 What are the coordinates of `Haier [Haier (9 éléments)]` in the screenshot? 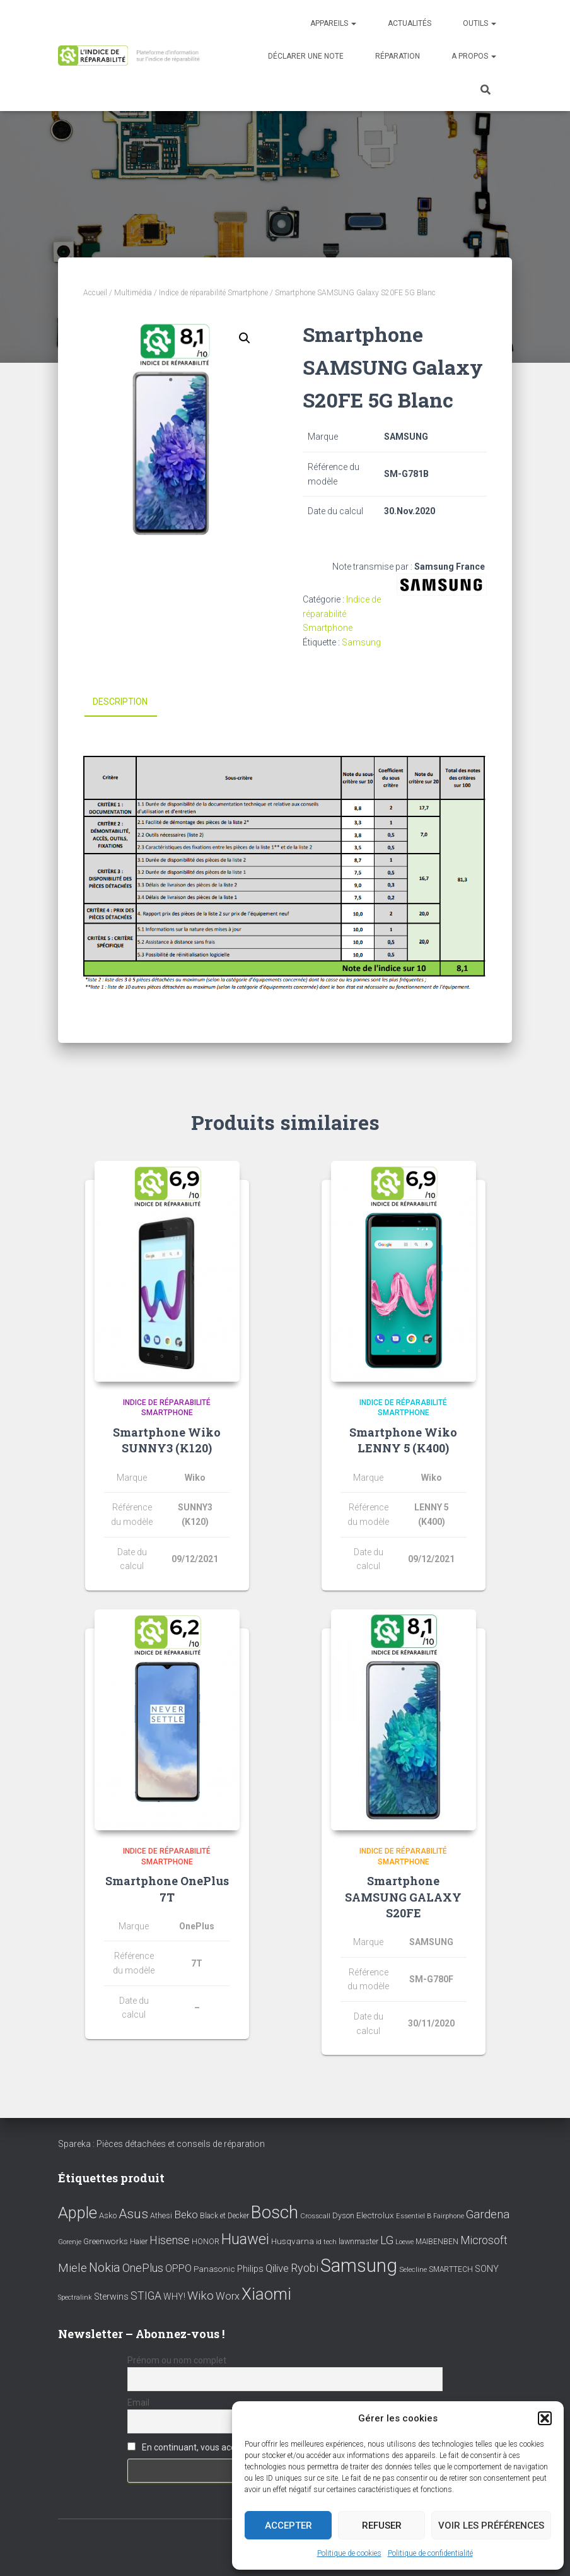 It's located at (139, 2240).